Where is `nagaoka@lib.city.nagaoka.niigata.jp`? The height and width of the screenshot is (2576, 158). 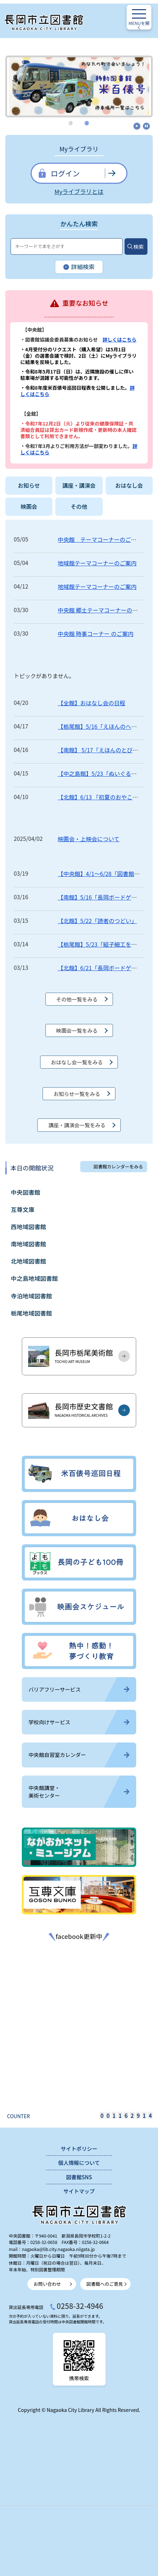 nagaoka@lib.city.nagaoka.niigata.jp is located at coordinates (58, 2249).